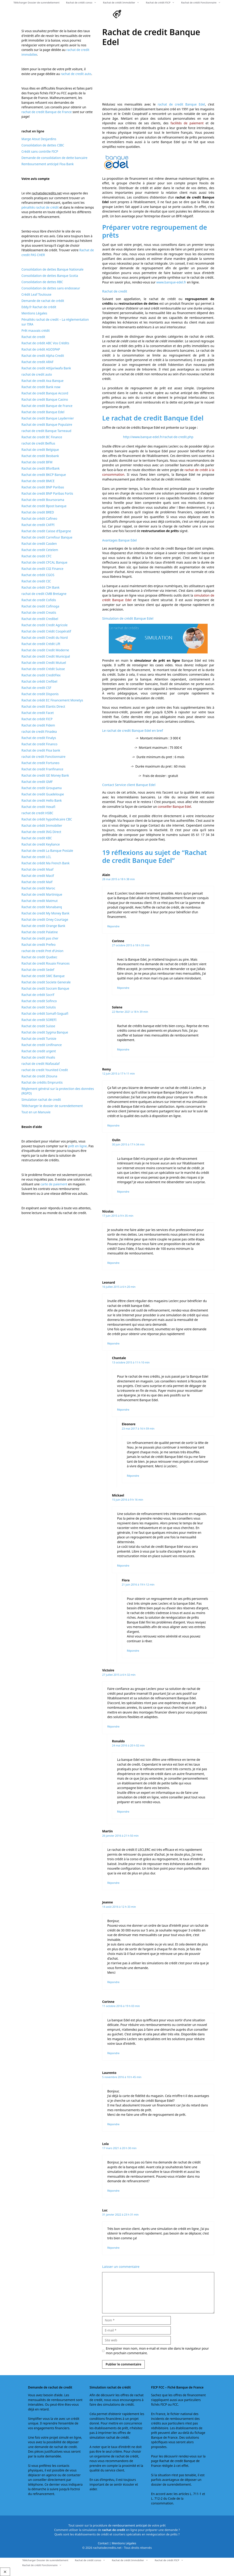 Image resolution: width=234 pixels, height=2576 pixels. What do you see at coordinates (43, 976) in the screenshot?
I see `Rachat de credit SMC Banque` at bounding box center [43, 976].